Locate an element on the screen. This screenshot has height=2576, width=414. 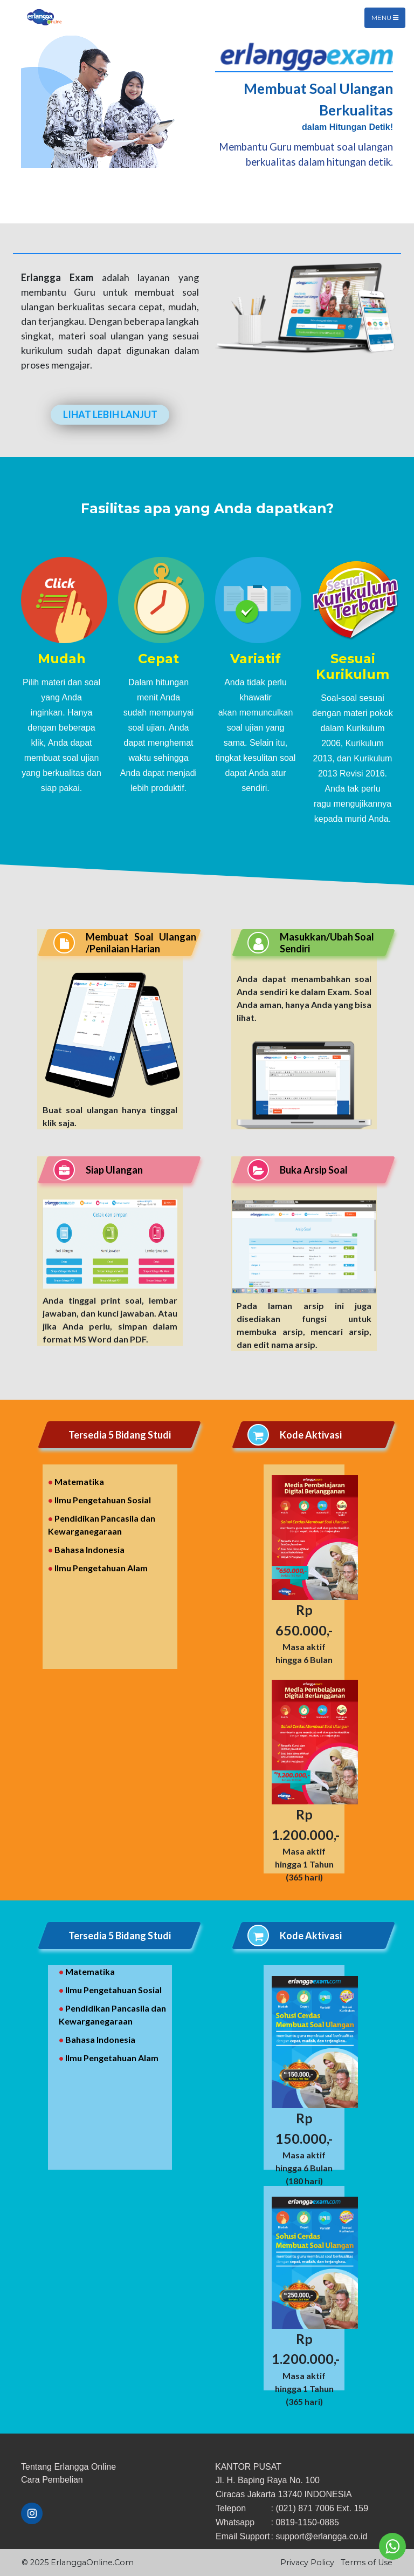
Terms of Use is located at coordinates (366, 2562).